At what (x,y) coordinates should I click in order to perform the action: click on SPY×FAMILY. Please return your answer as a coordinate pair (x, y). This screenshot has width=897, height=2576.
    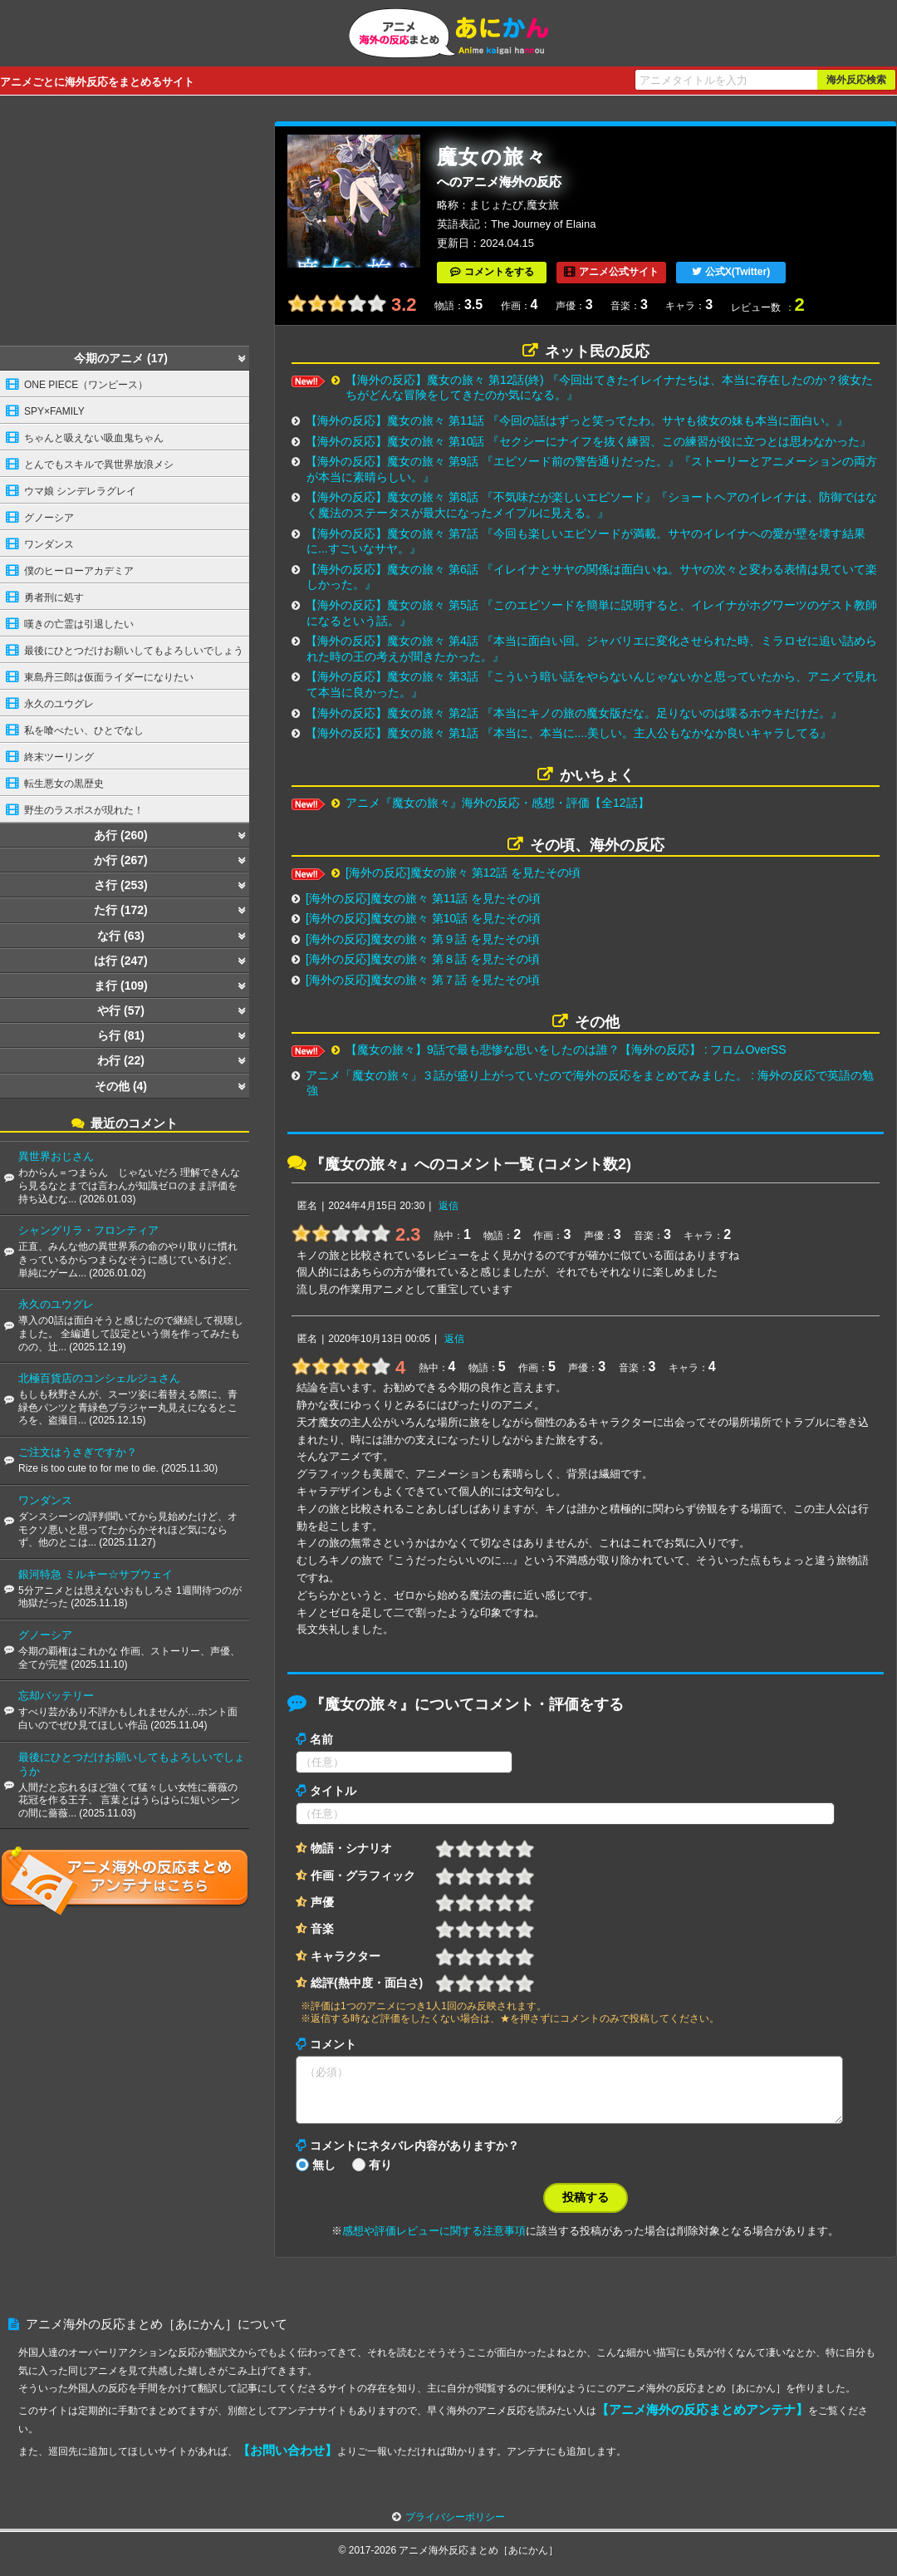
    Looking at the image, I should click on (54, 411).